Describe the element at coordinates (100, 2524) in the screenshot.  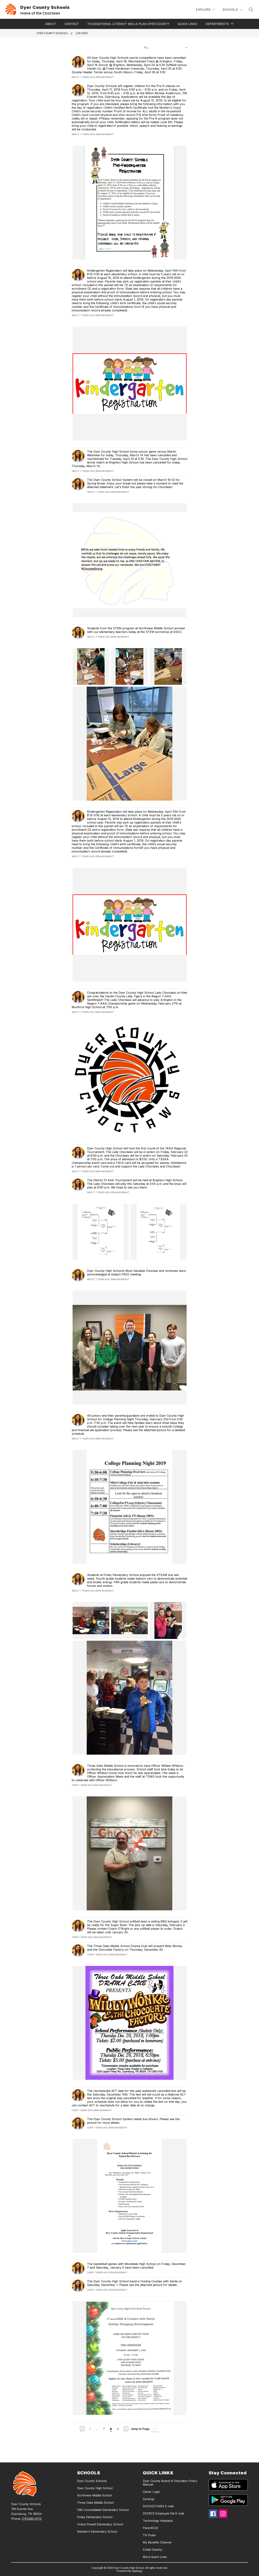
I see `Holice Powell Elementary School` at that location.